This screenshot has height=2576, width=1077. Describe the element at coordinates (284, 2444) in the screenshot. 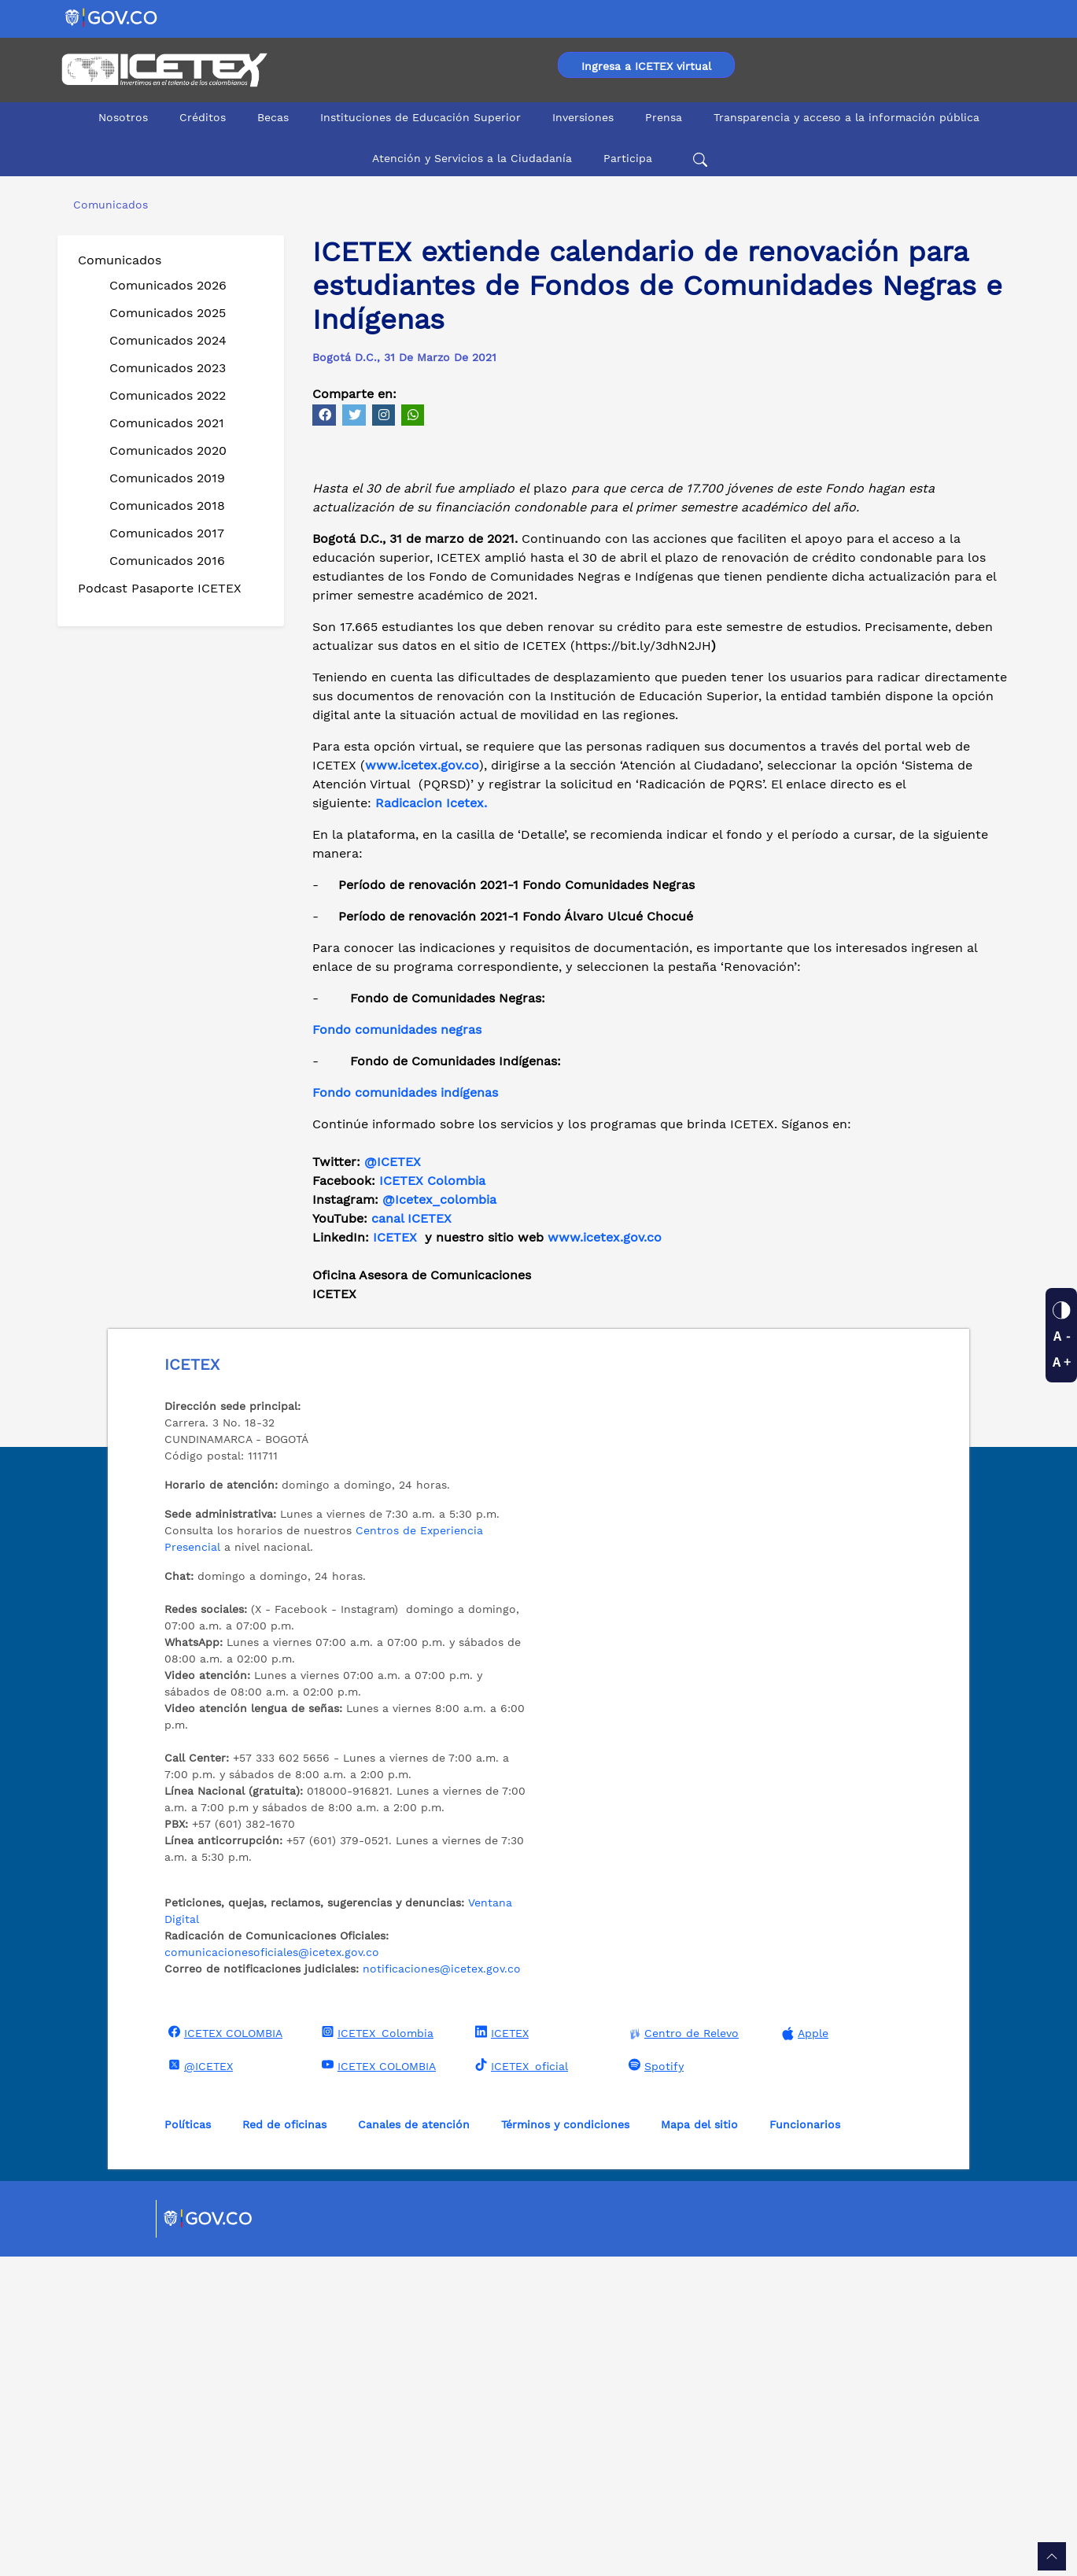

I see `Red de oficinas` at that location.